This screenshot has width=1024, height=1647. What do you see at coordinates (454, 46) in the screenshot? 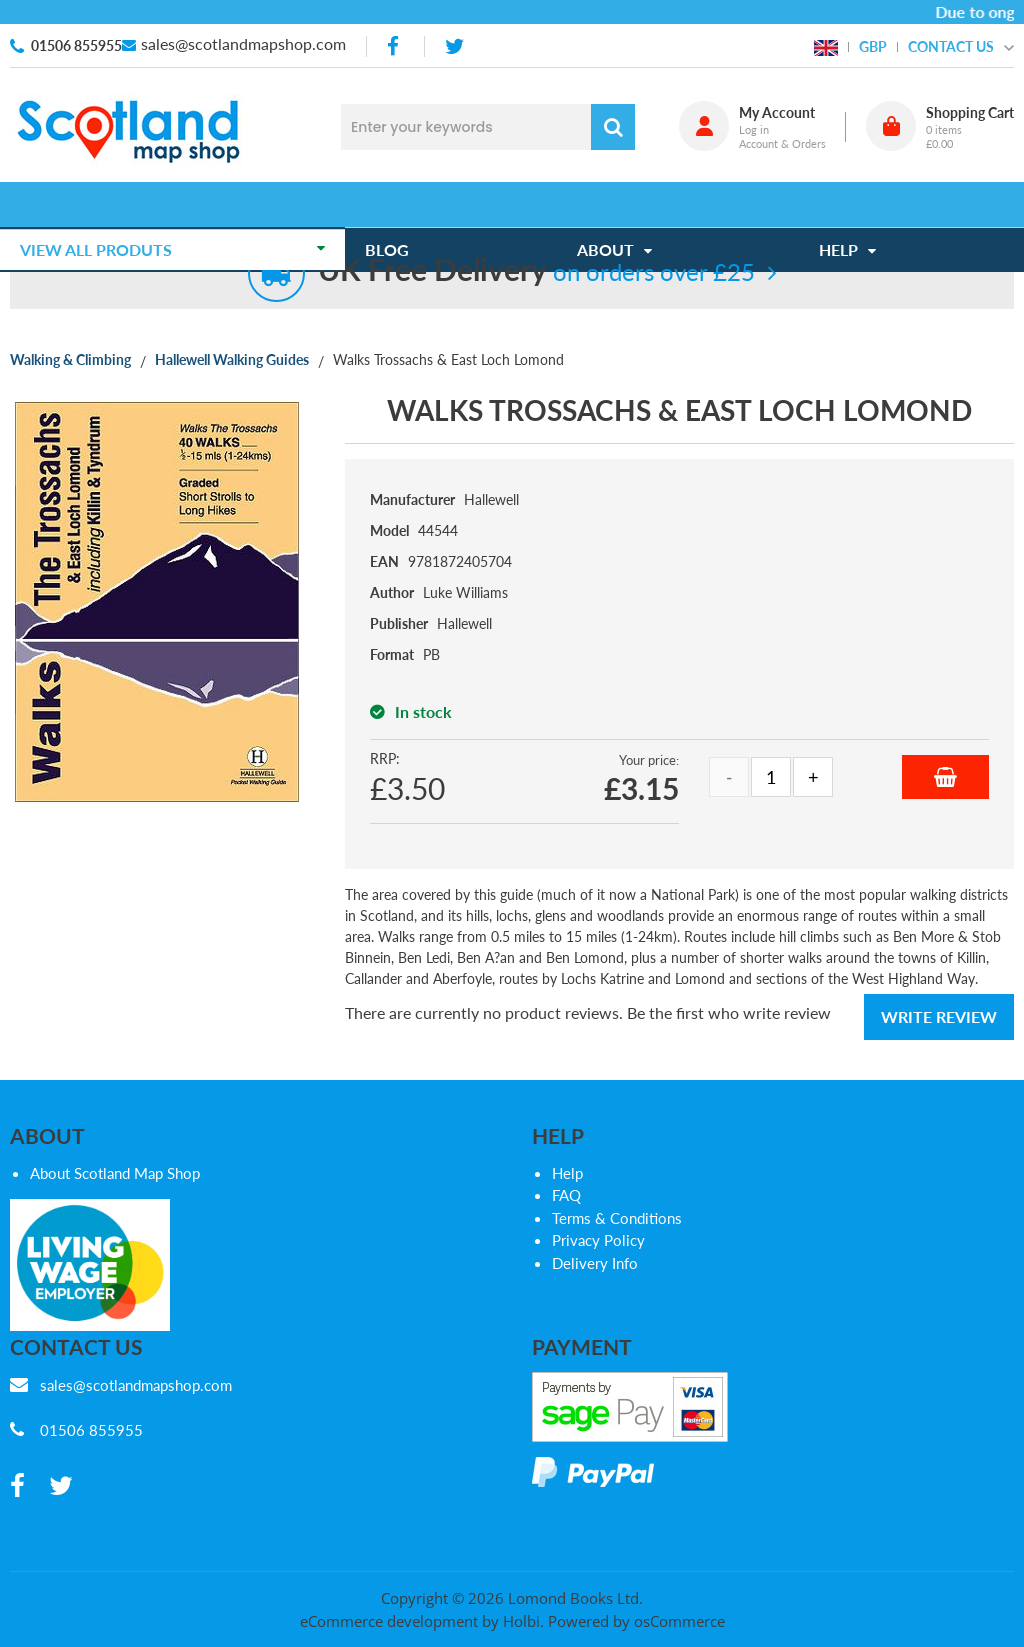
I see `[twitter]` at bounding box center [454, 46].